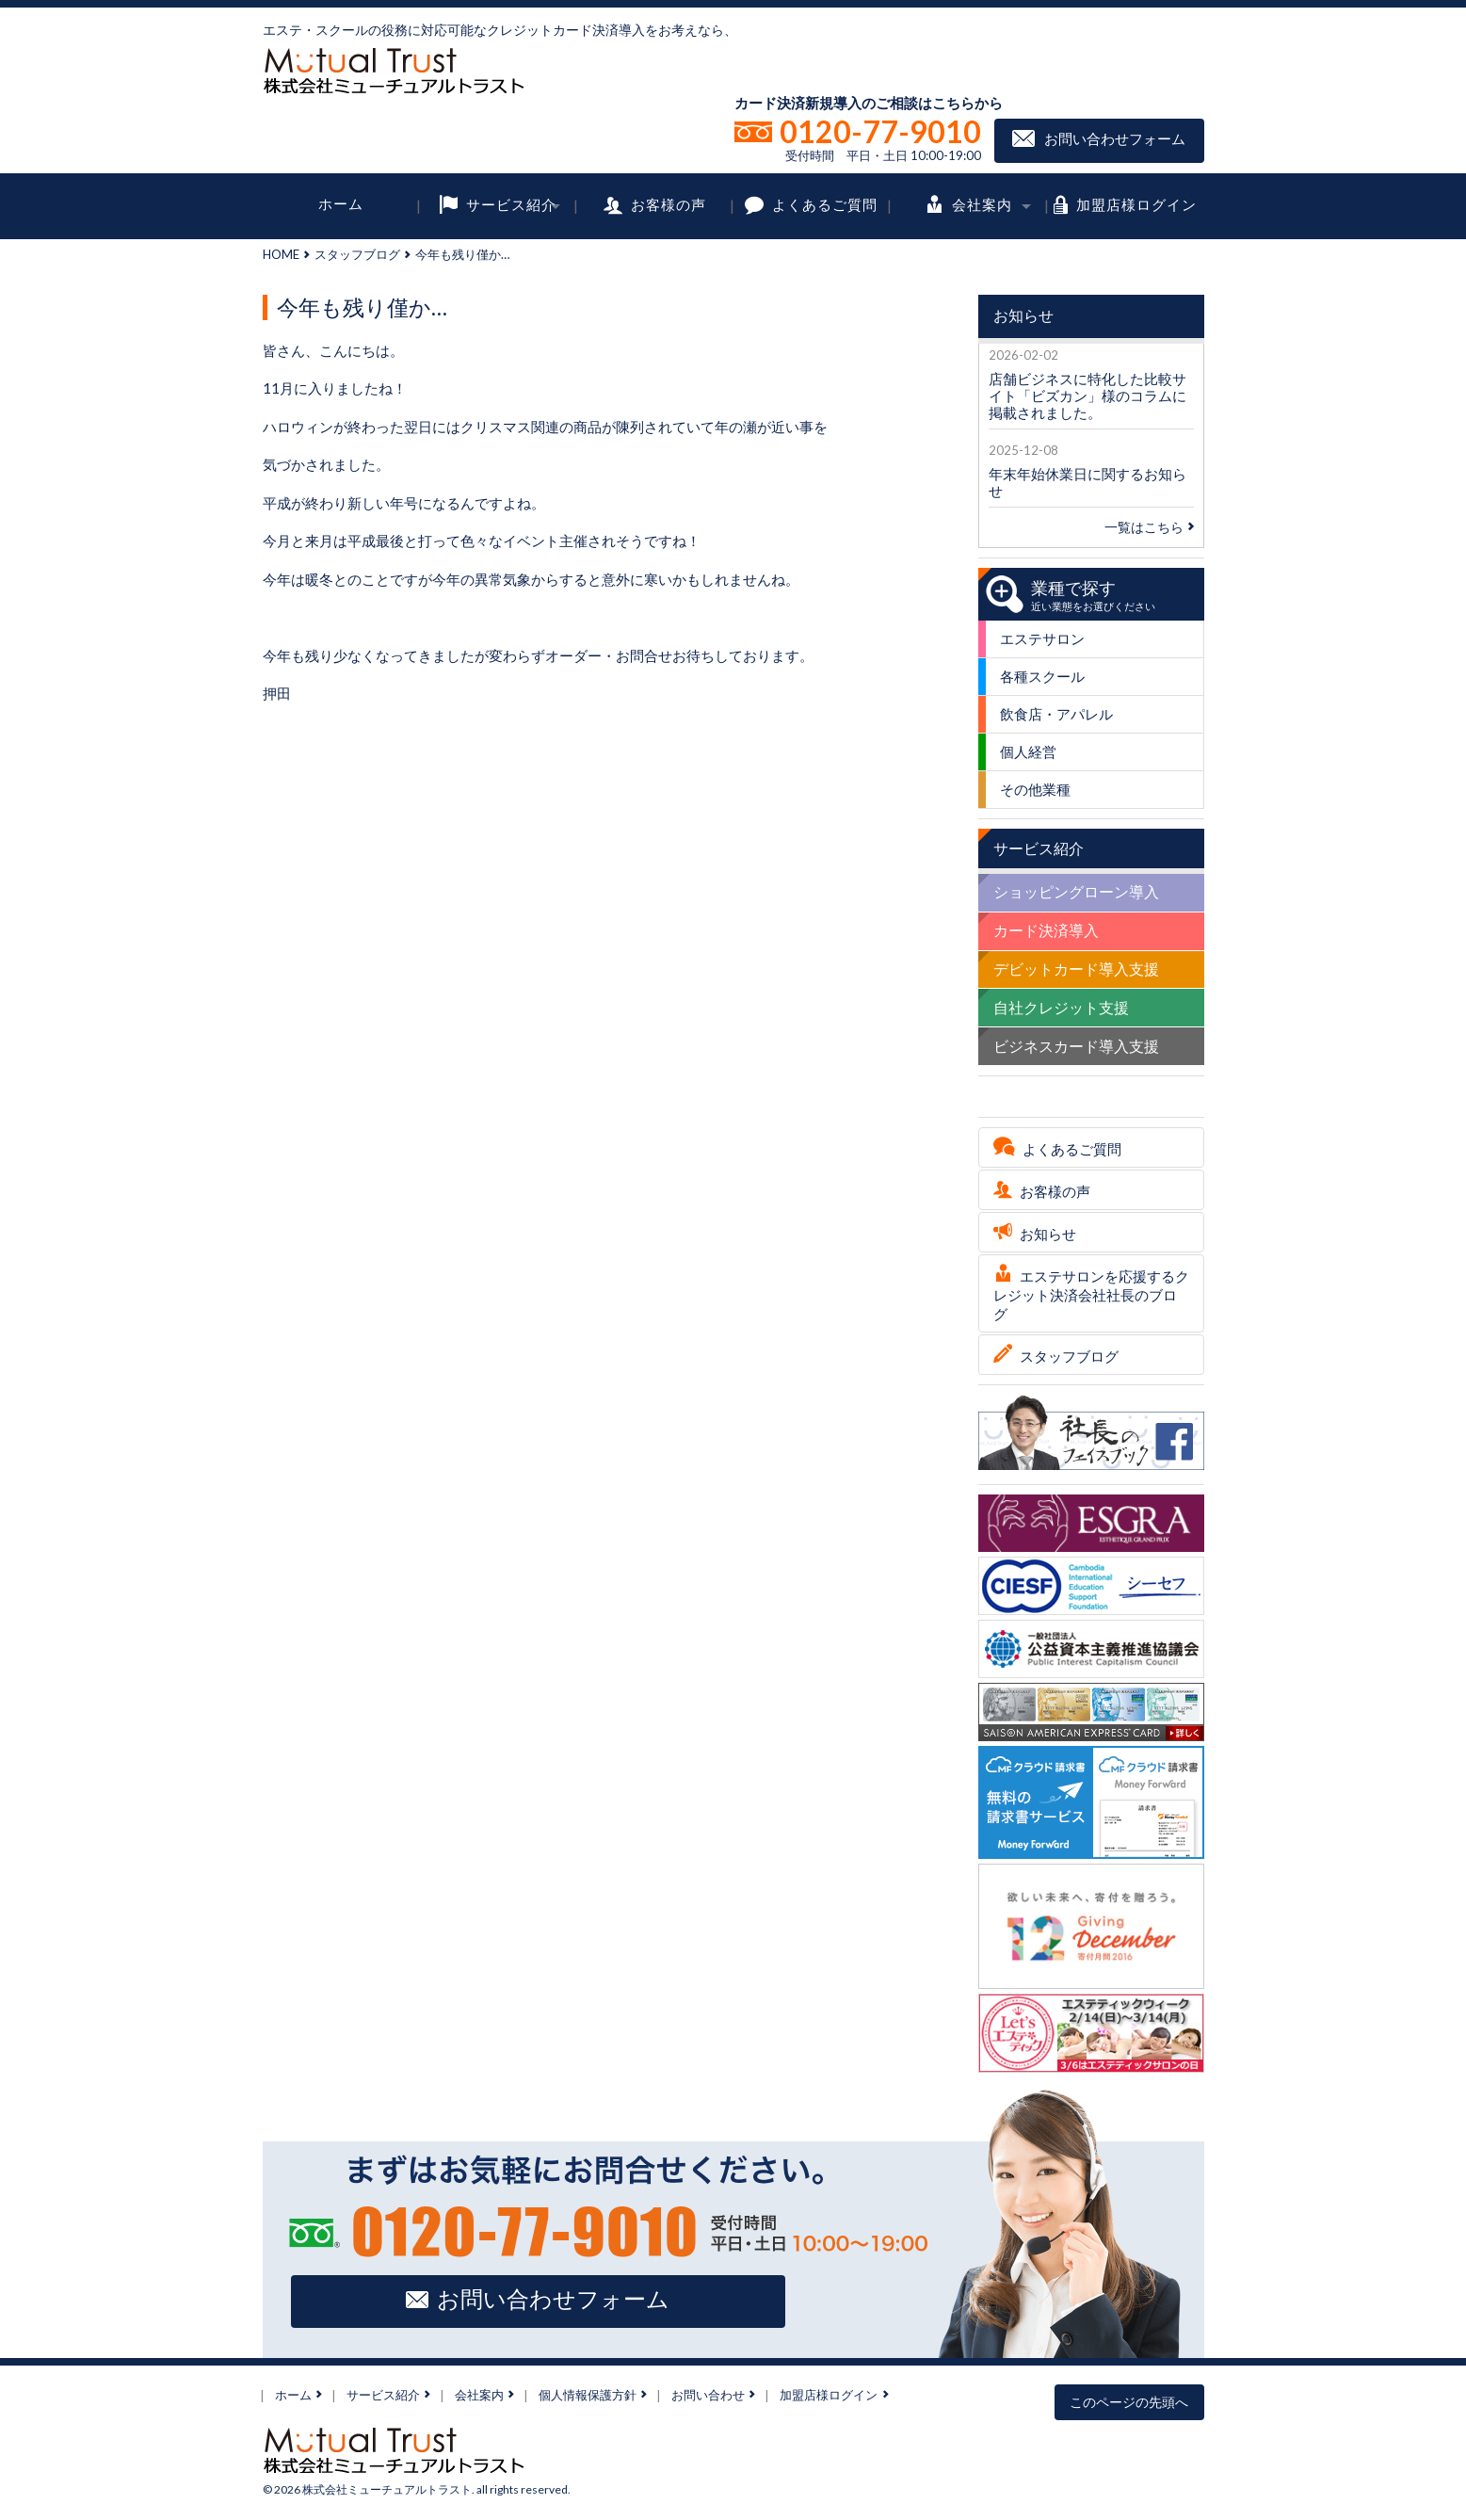  What do you see at coordinates (1114, 138) in the screenshot?
I see `お問い合わせフォーム` at bounding box center [1114, 138].